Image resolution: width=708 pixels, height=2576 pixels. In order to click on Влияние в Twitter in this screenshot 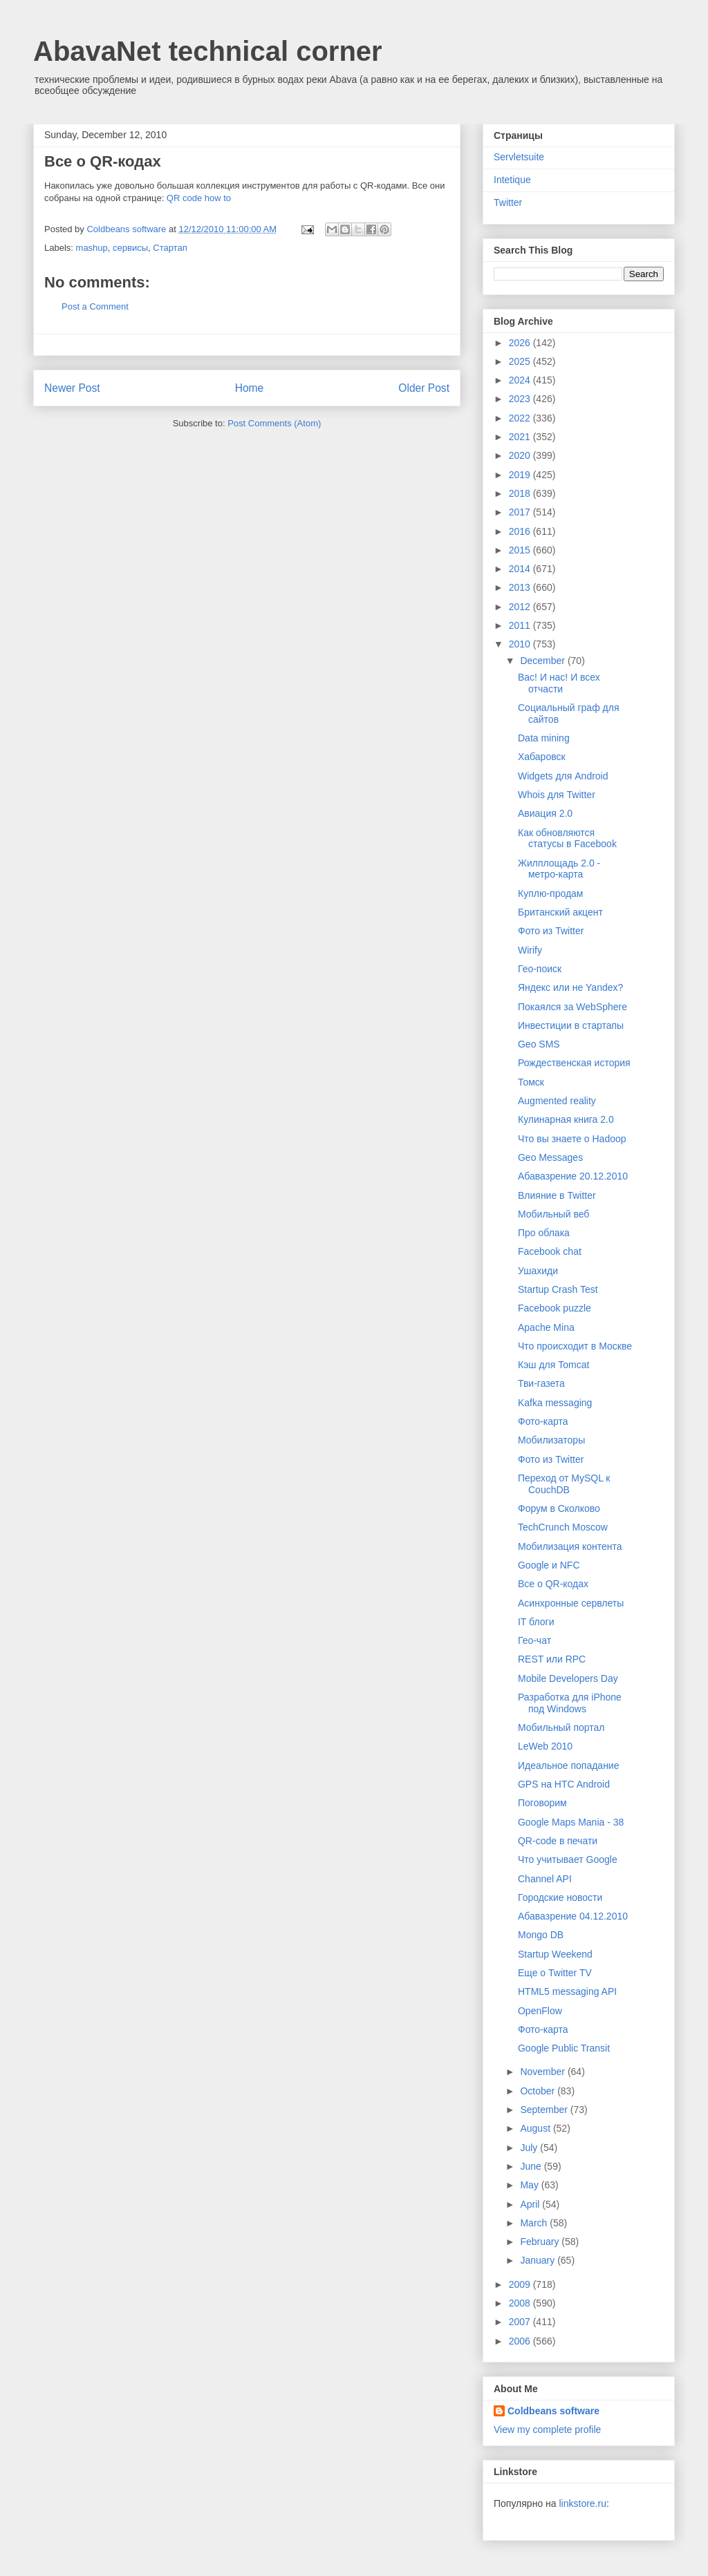, I will do `click(557, 1195)`.